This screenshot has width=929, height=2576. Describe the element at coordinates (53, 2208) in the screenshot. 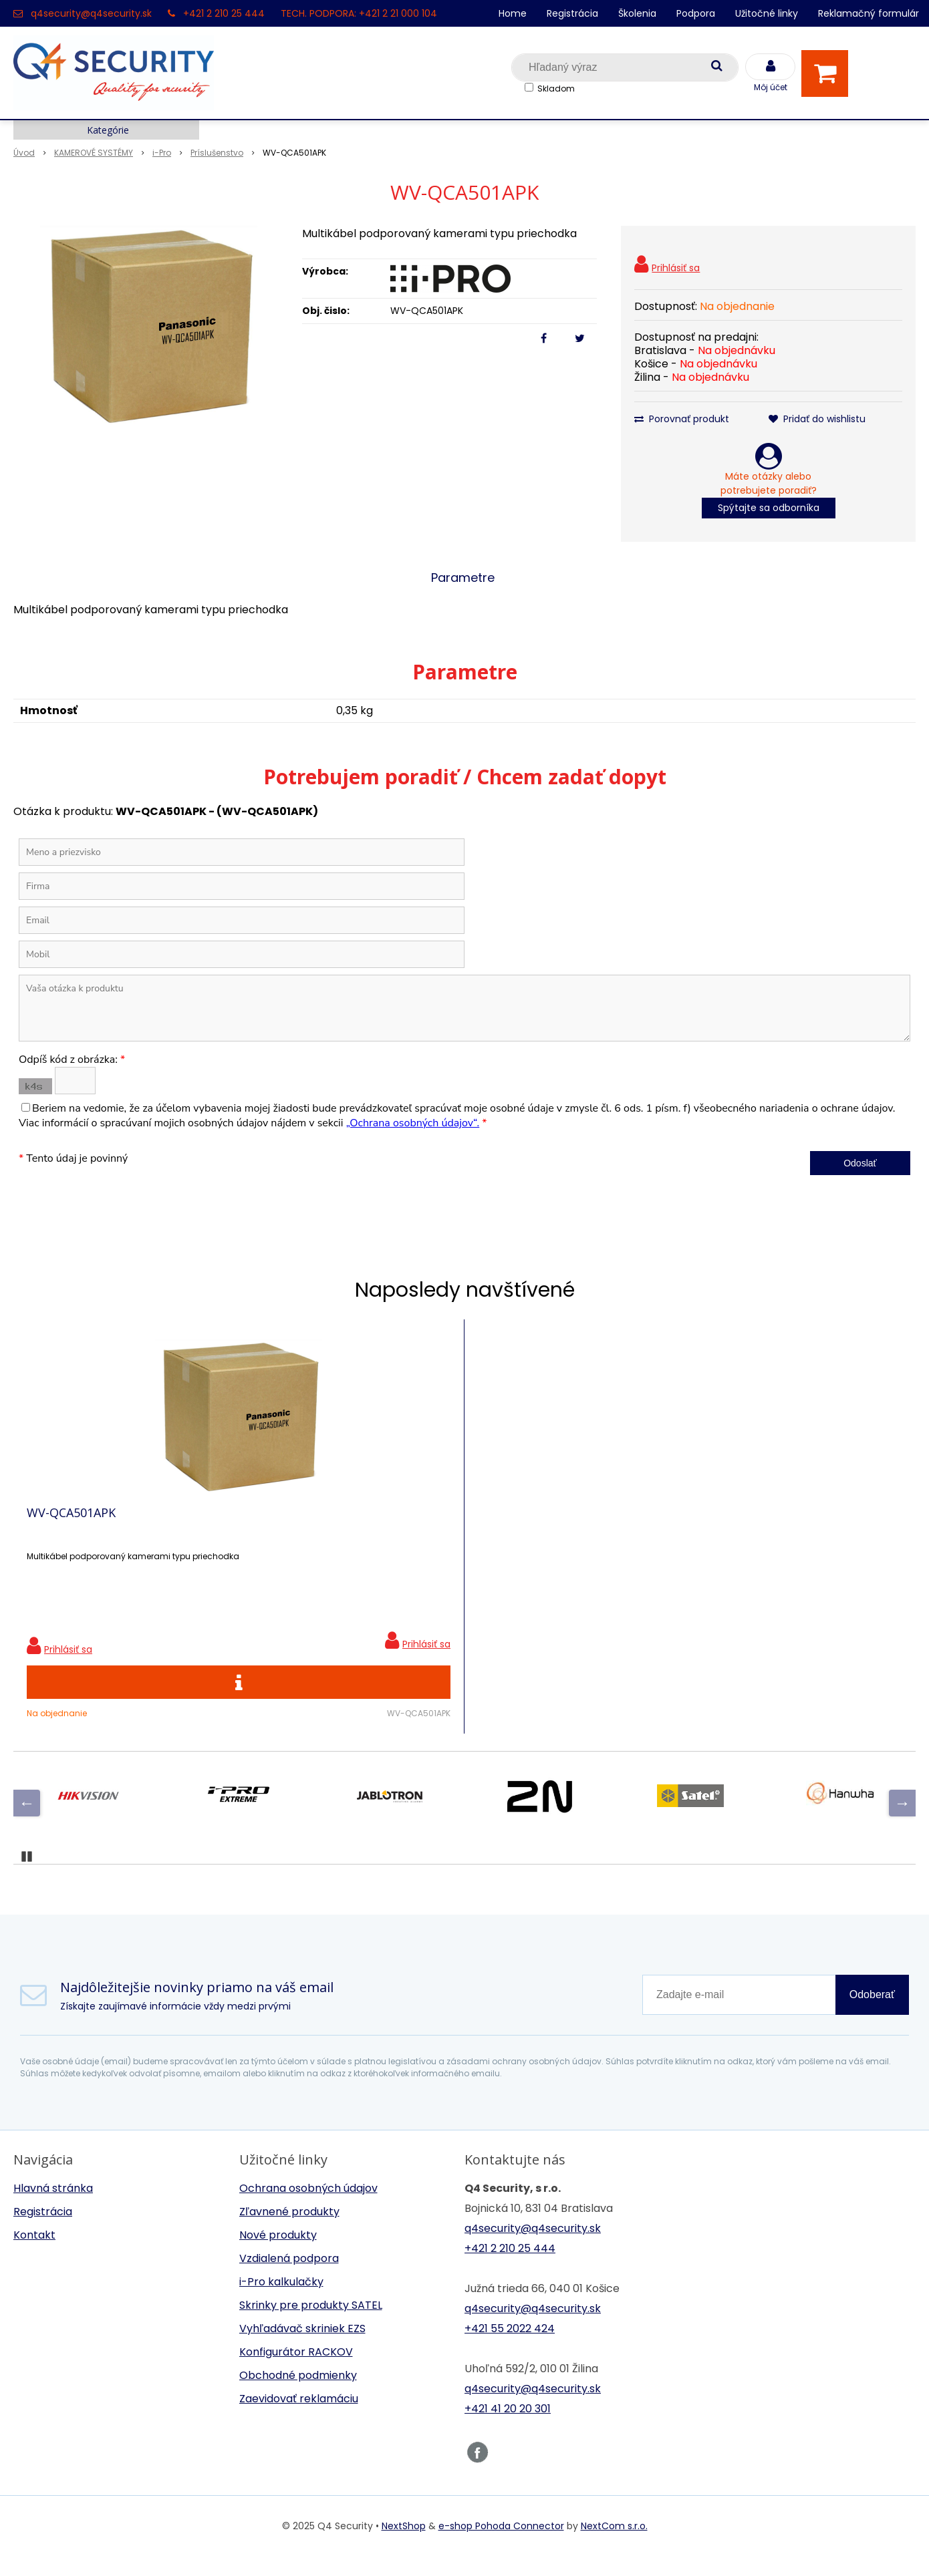

I see `Hlavná stránka` at that location.